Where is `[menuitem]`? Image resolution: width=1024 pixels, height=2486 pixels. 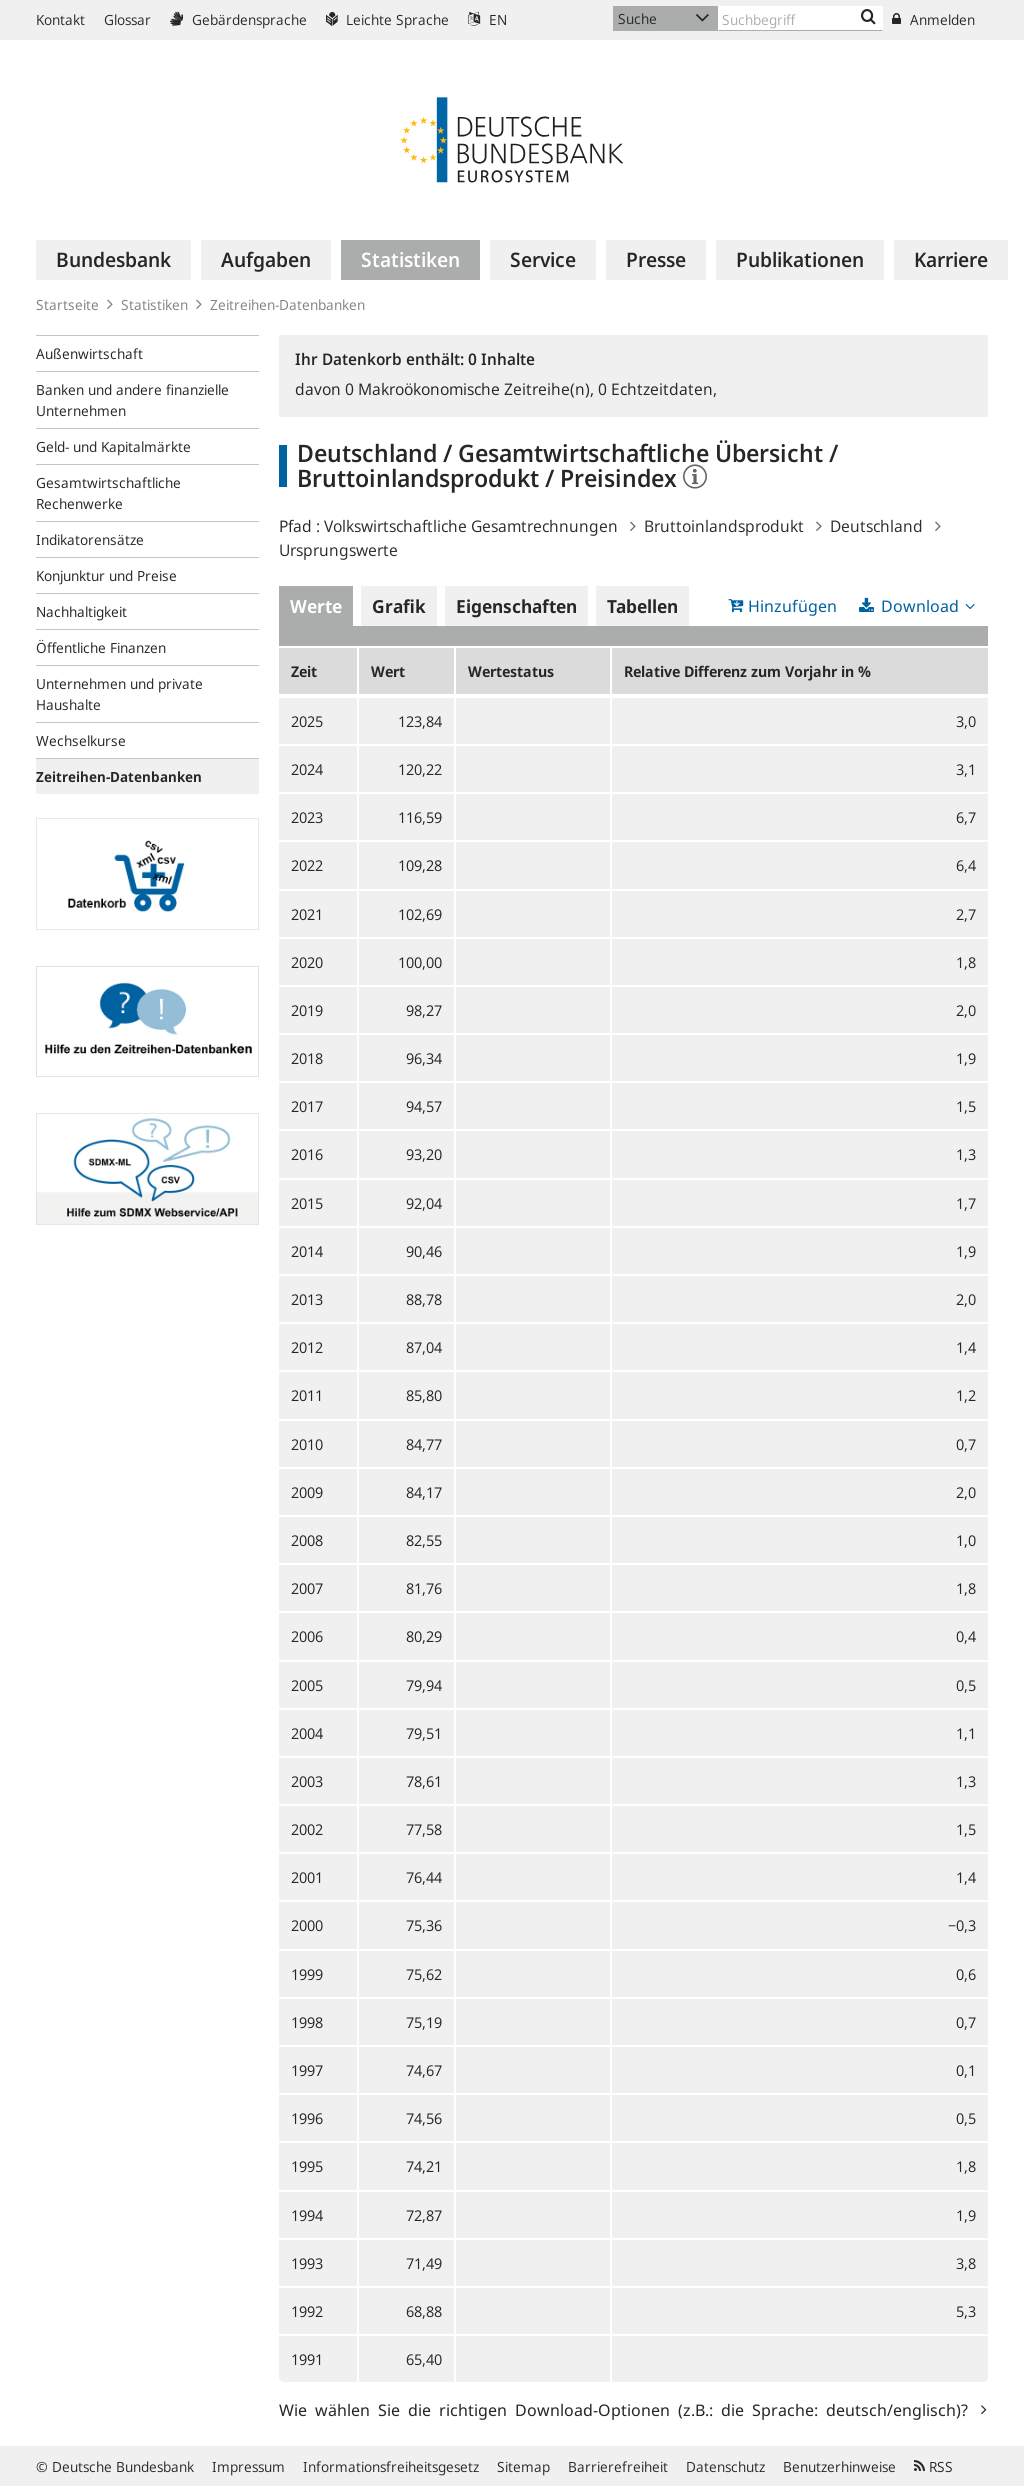
[menuitem] is located at coordinates (113, 260).